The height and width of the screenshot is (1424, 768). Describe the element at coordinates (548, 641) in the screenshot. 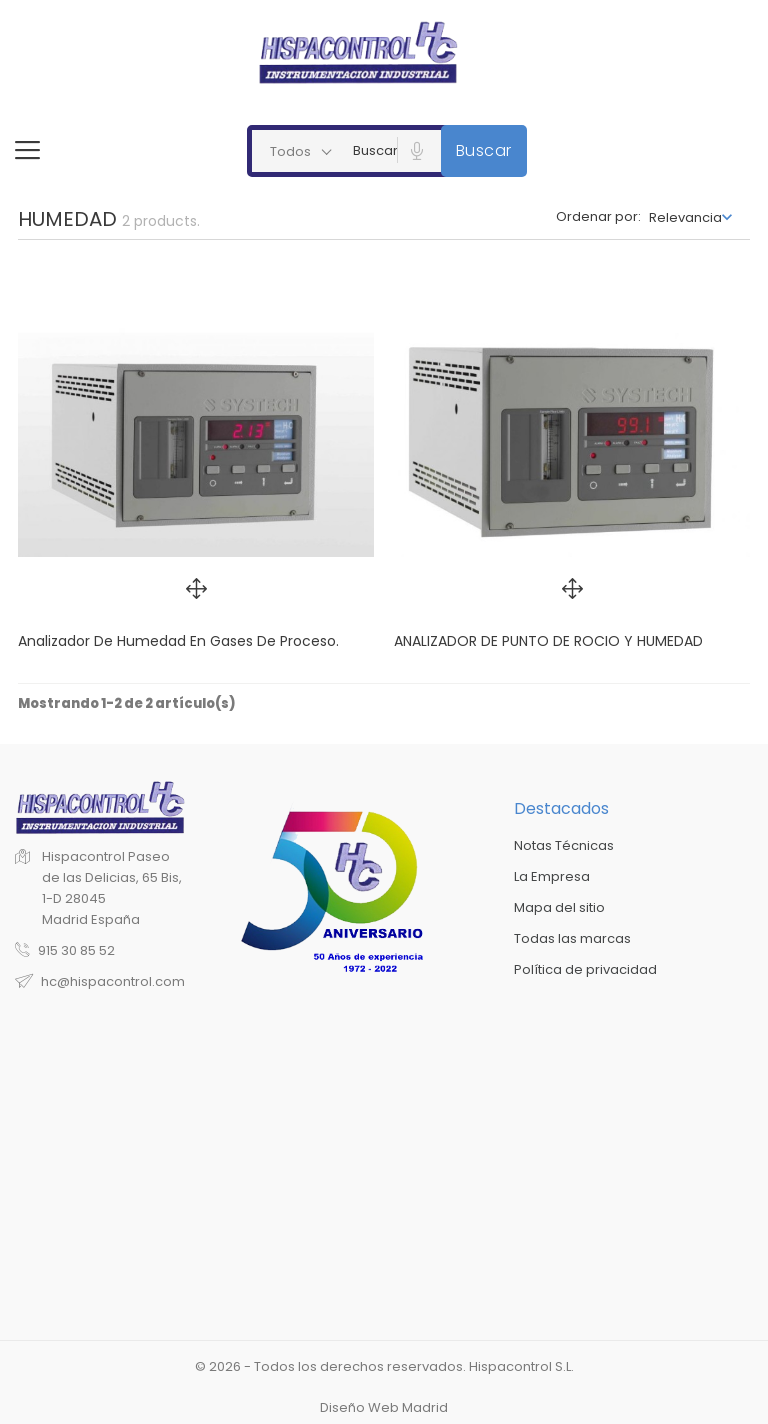

I see `ANALIZADOR DE PUNTO DE ROCIO Y HUMEDAD` at that location.